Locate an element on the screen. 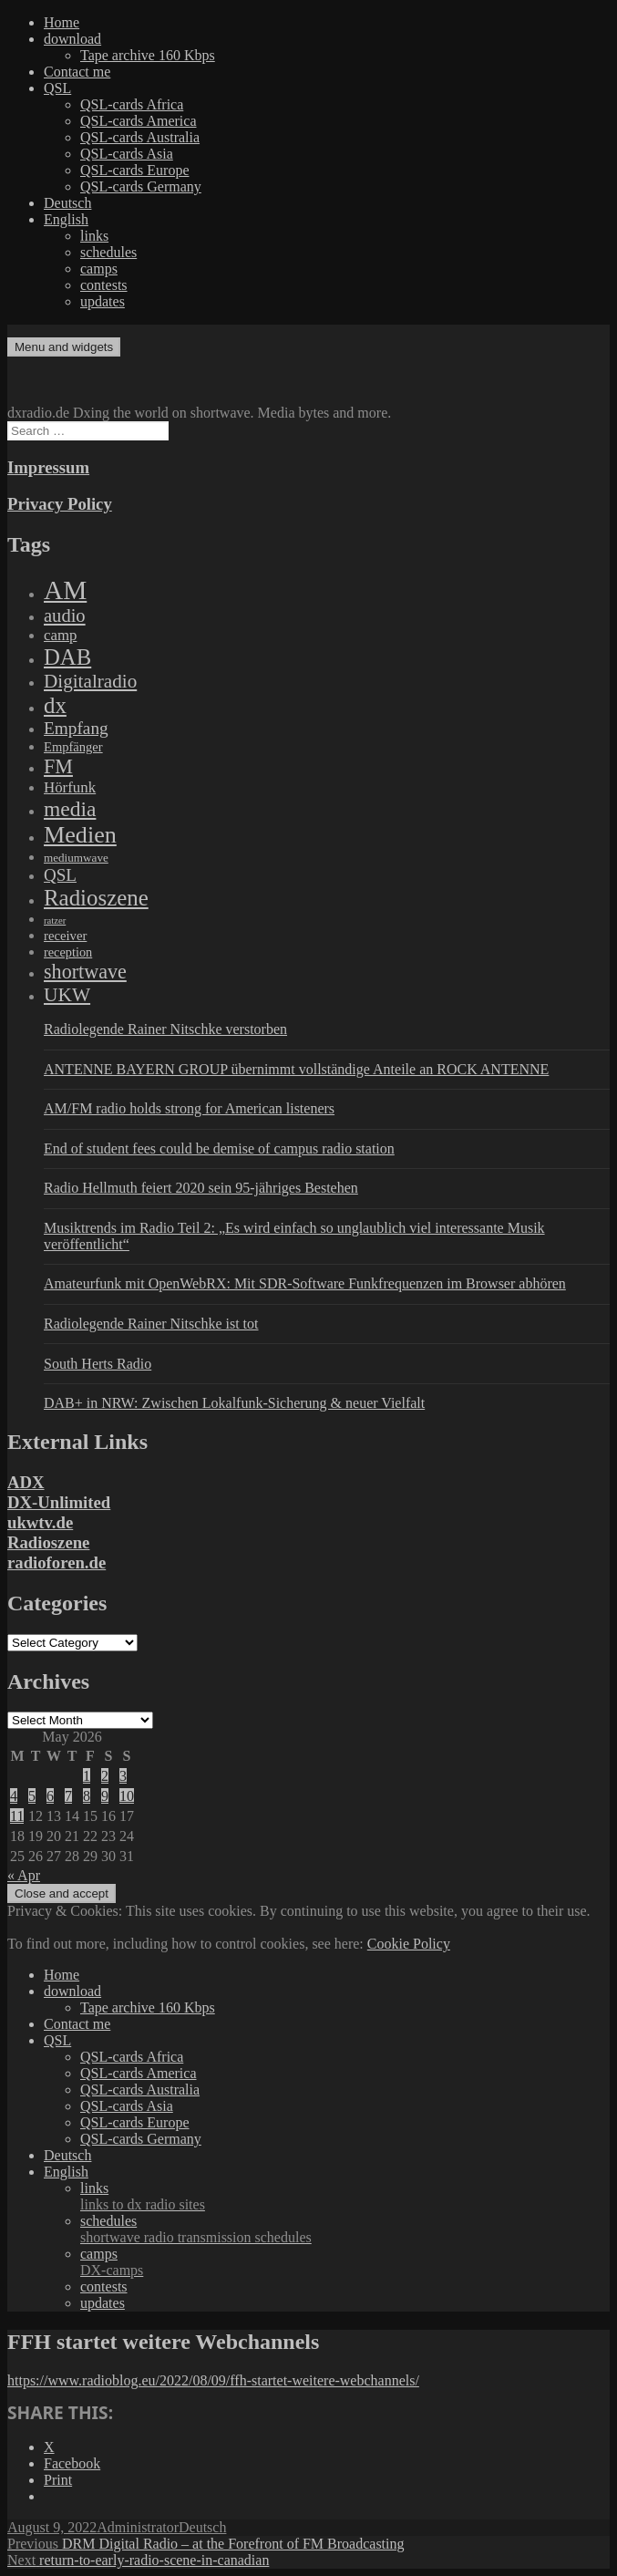 The height and width of the screenshot is (2576, 617). audio [audio (605 items)] is located at coordinates (65, 615).